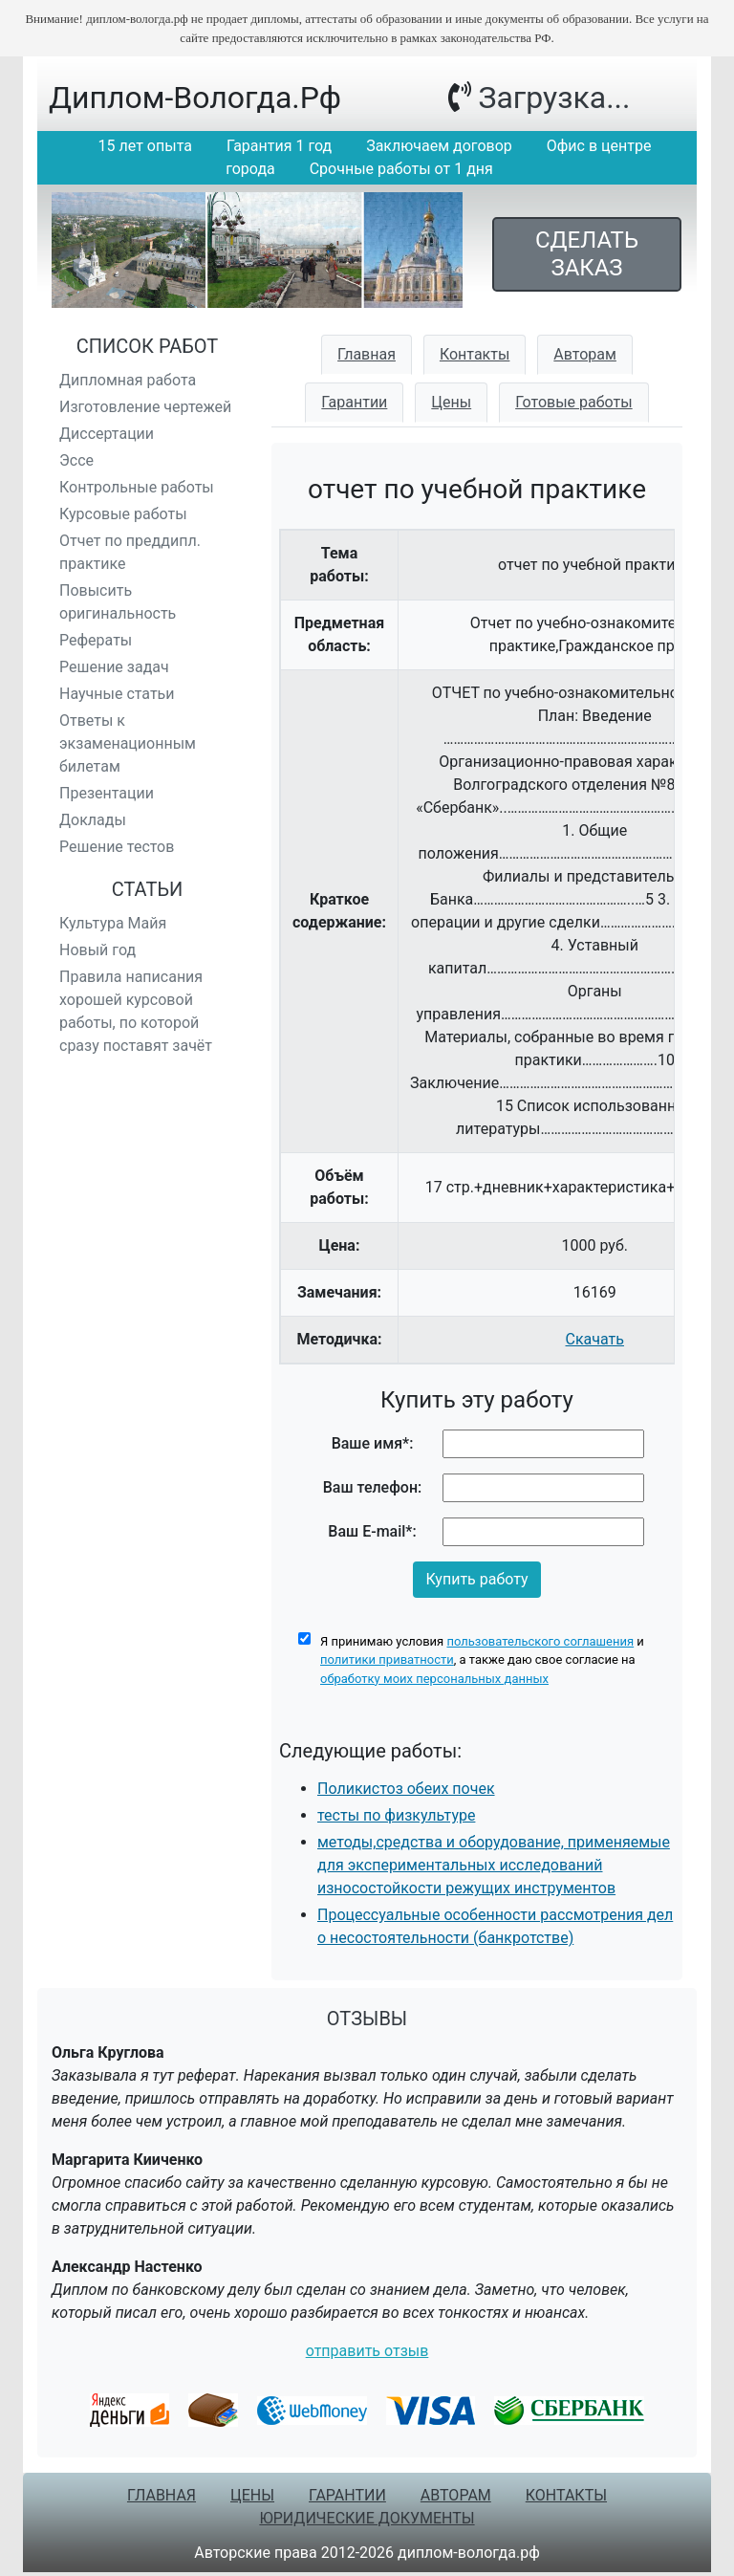  I want to click on Решение задач, so click(114, 667).